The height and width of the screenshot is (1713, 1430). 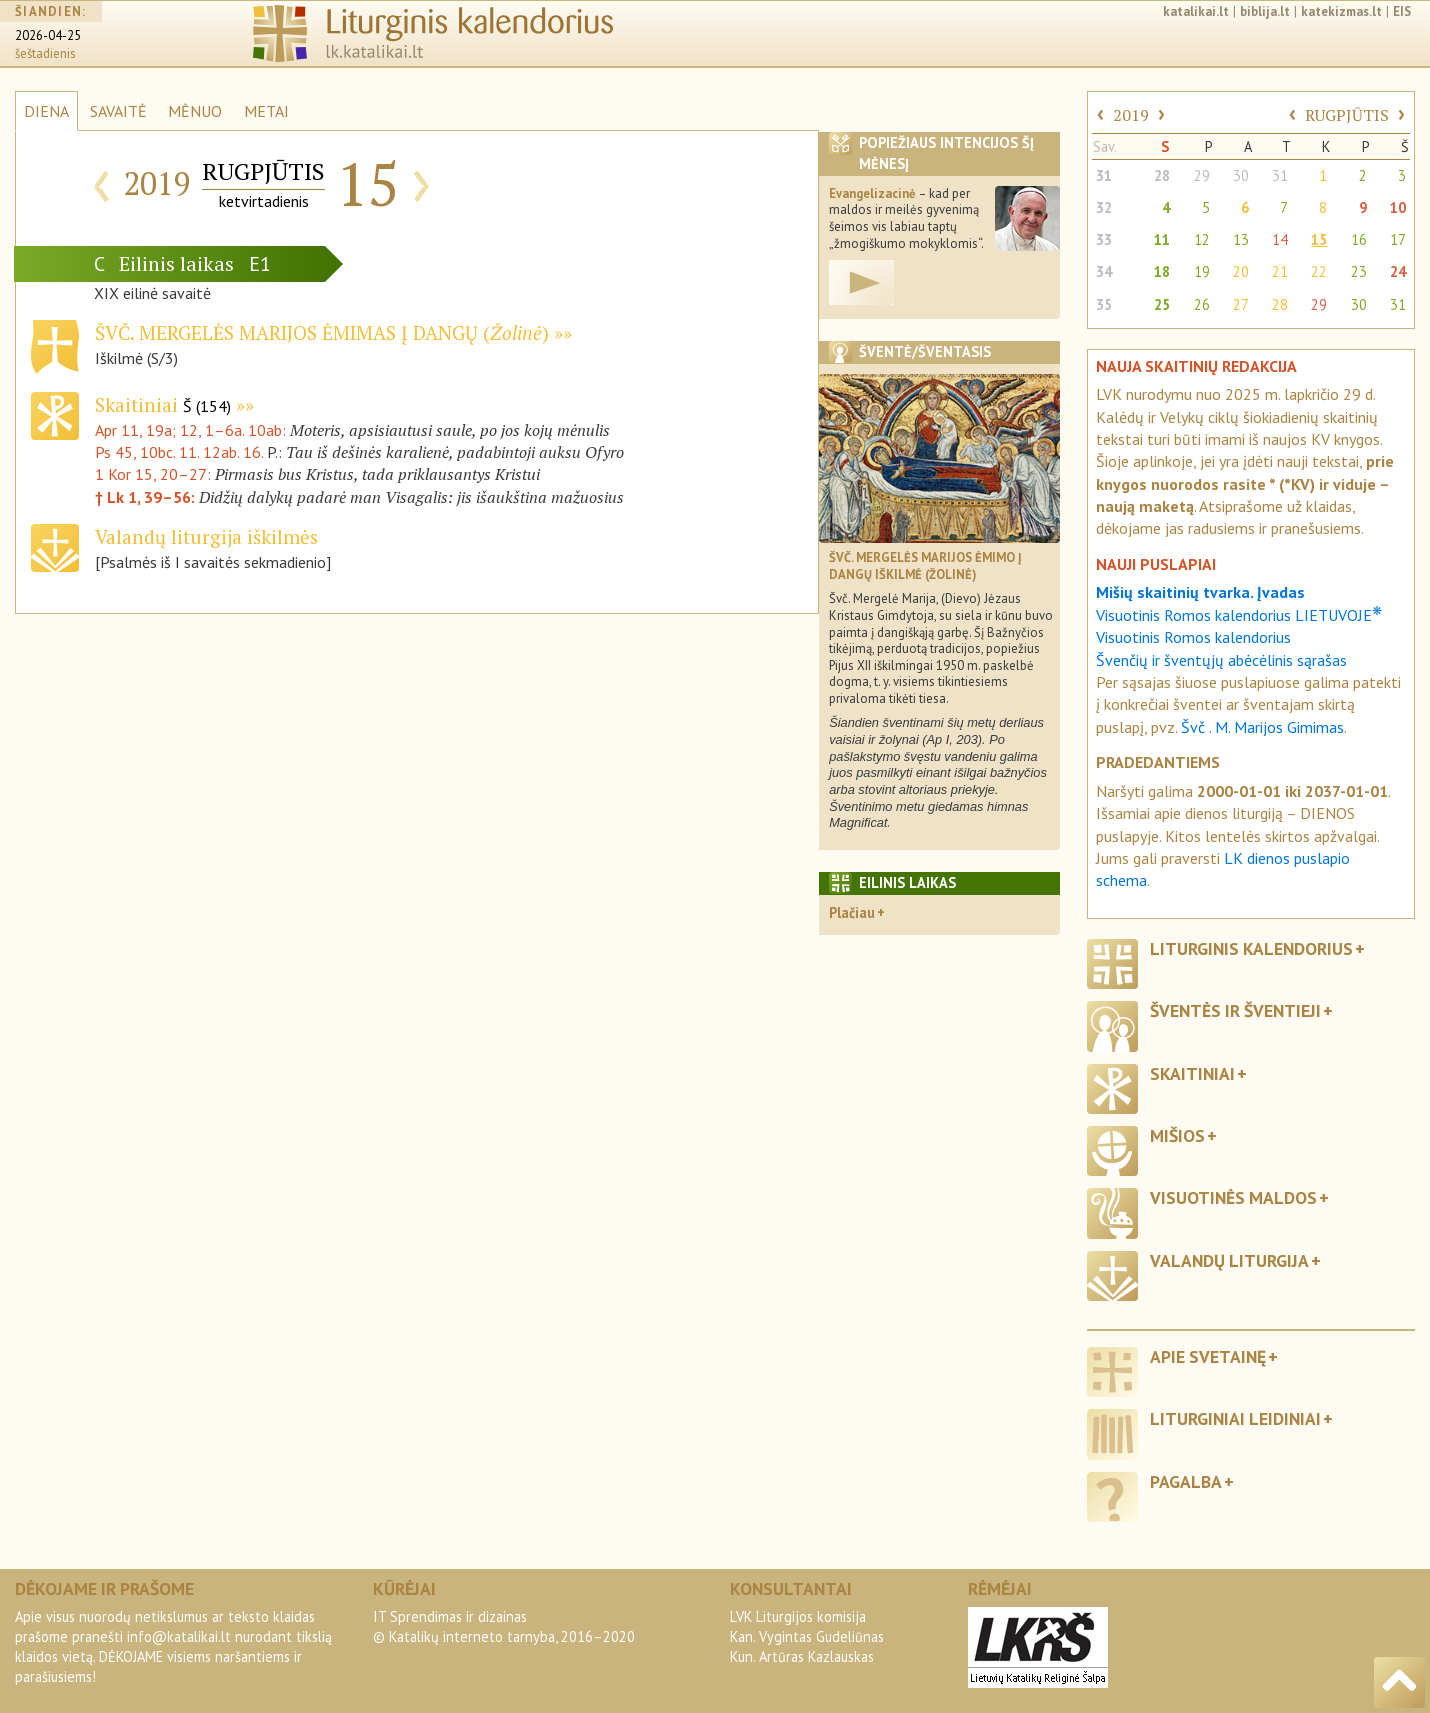 I want to click on 25, so click(x=1162, y=304).